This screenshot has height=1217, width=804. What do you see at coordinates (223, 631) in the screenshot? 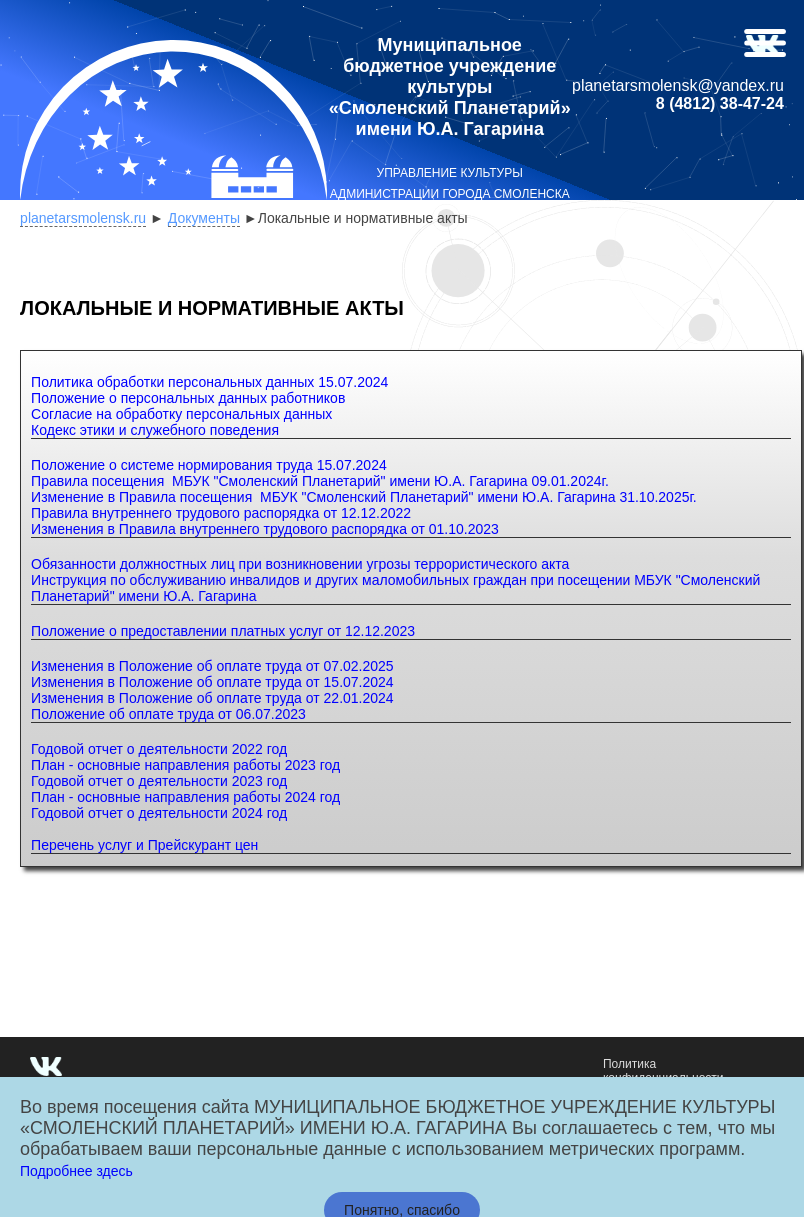
I see `Положение о предоставлении платных услуг от 12.12.2023` at bounding box center [223, 631].